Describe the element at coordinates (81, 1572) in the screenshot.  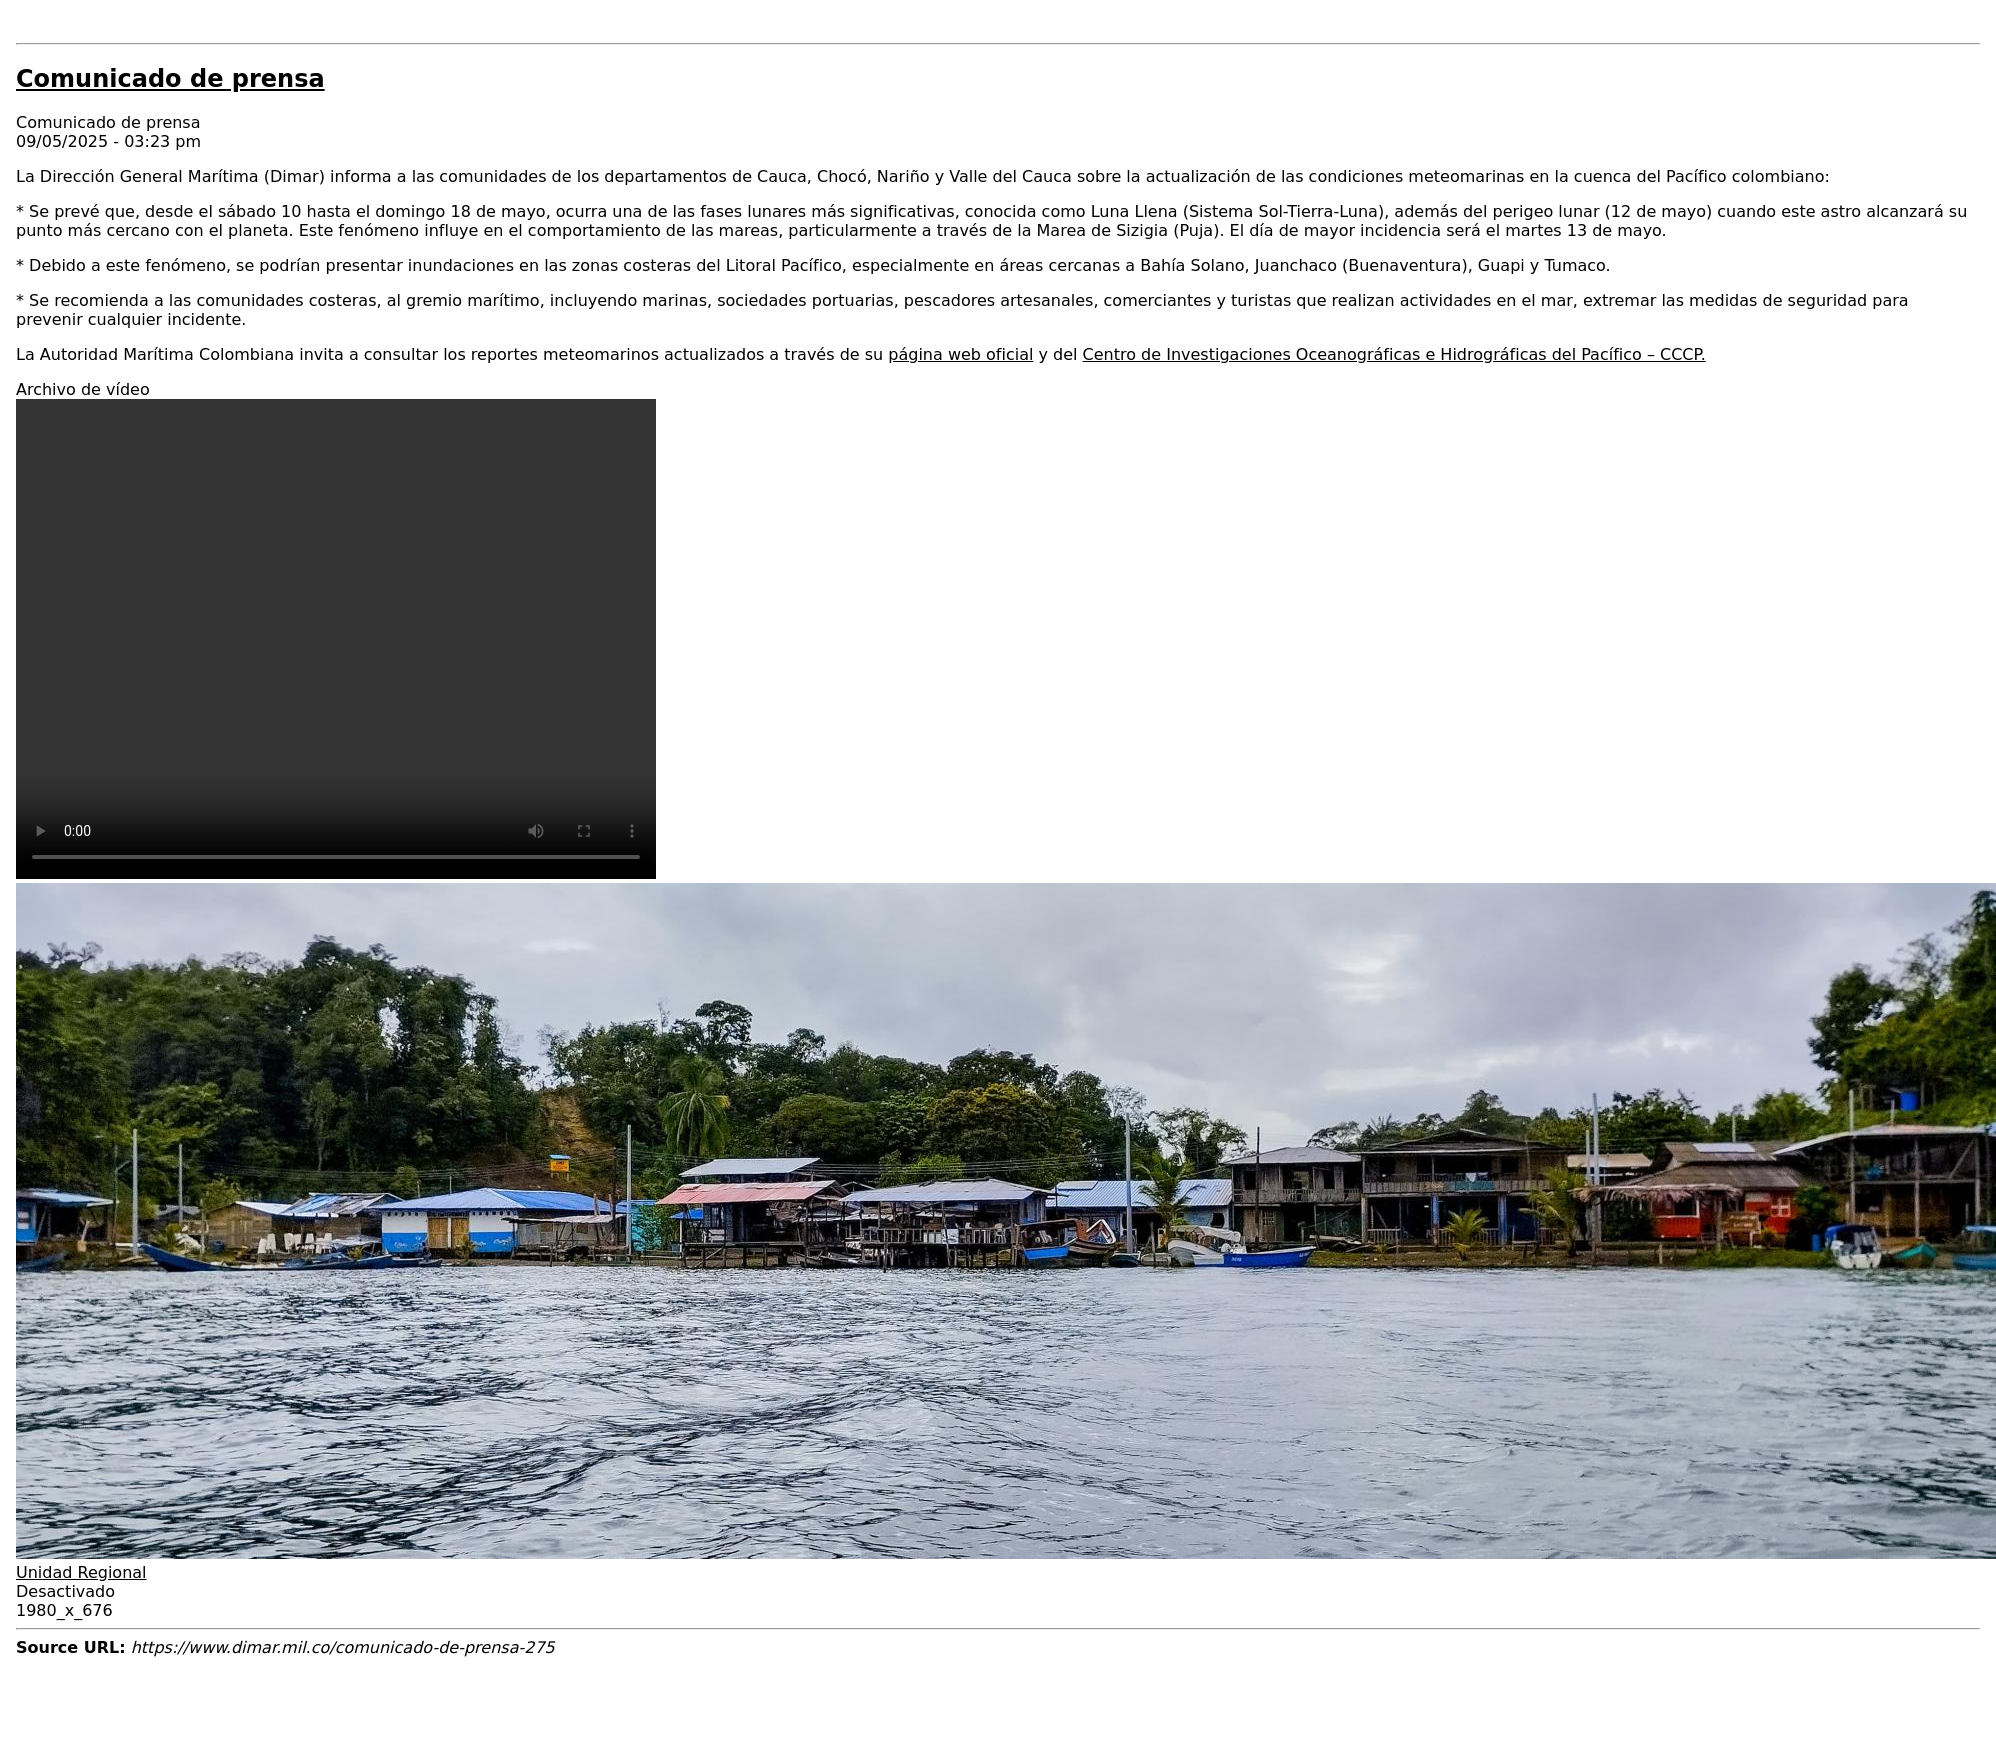
I see `Unidad Regional` at that location.